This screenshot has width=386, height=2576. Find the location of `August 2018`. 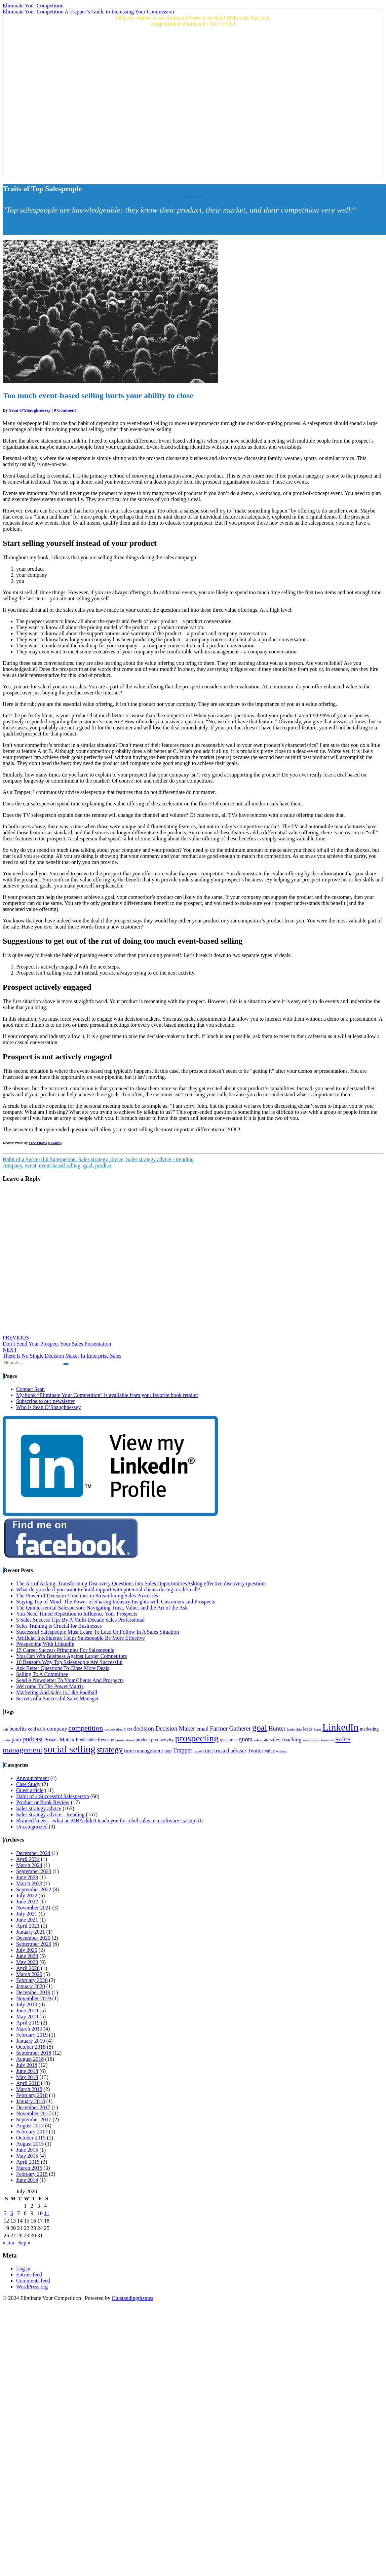

August 2018 is located at coordinates (30, 2059).